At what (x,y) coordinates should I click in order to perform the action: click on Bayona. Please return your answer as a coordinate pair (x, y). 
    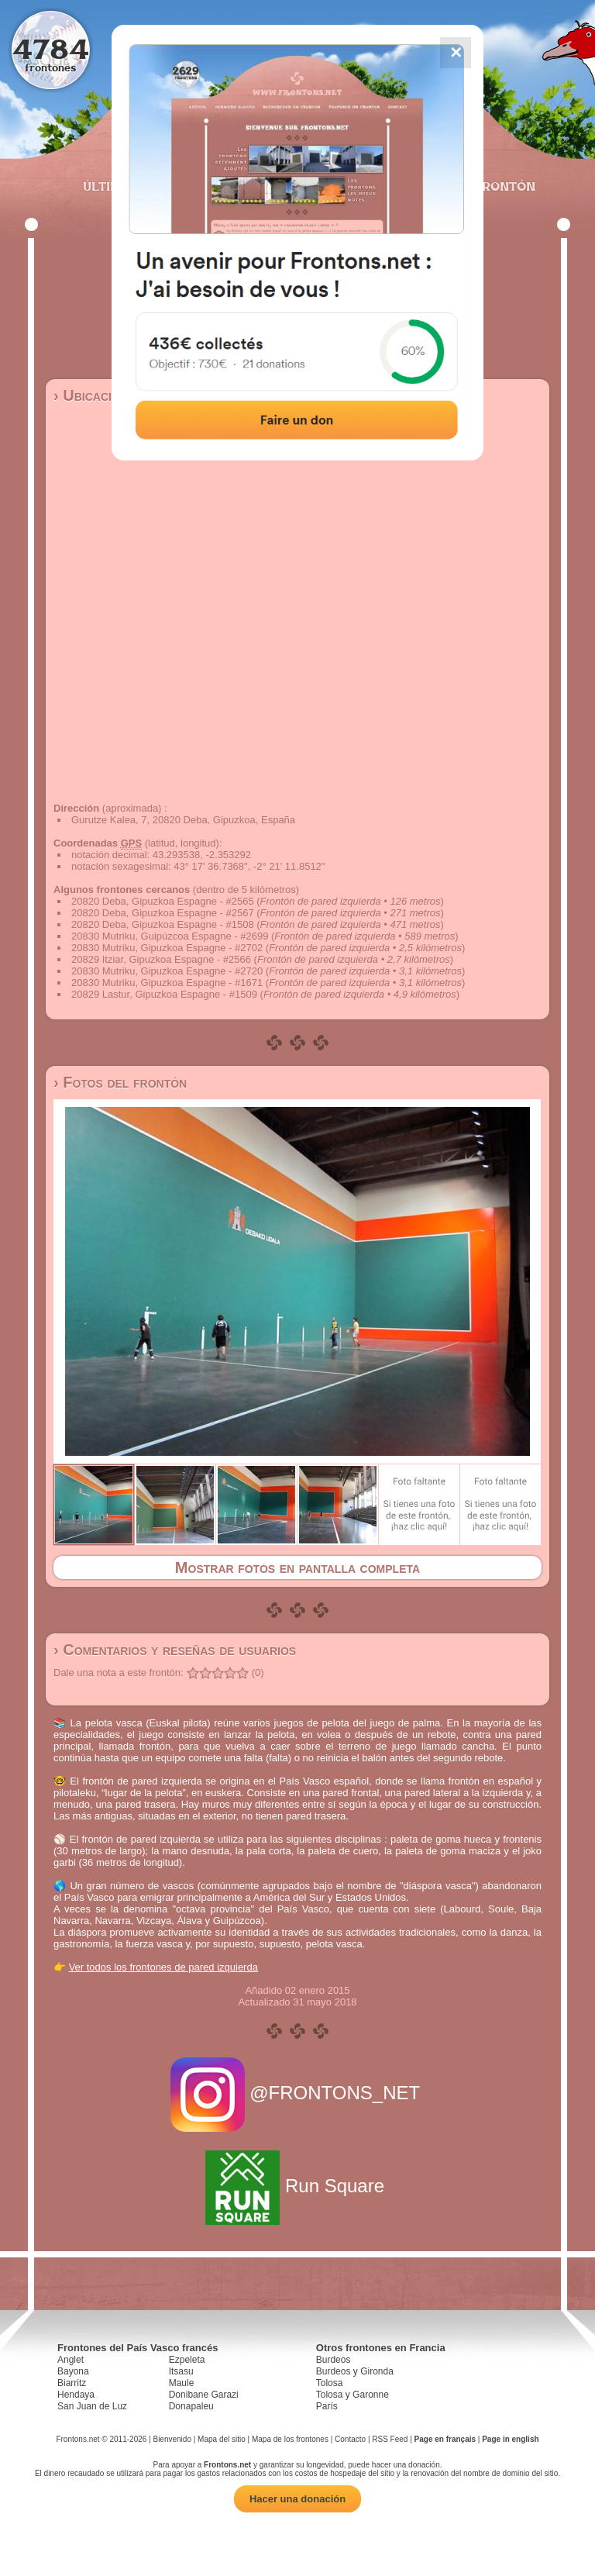
    Looking at the image, I should click on (73, 2371).